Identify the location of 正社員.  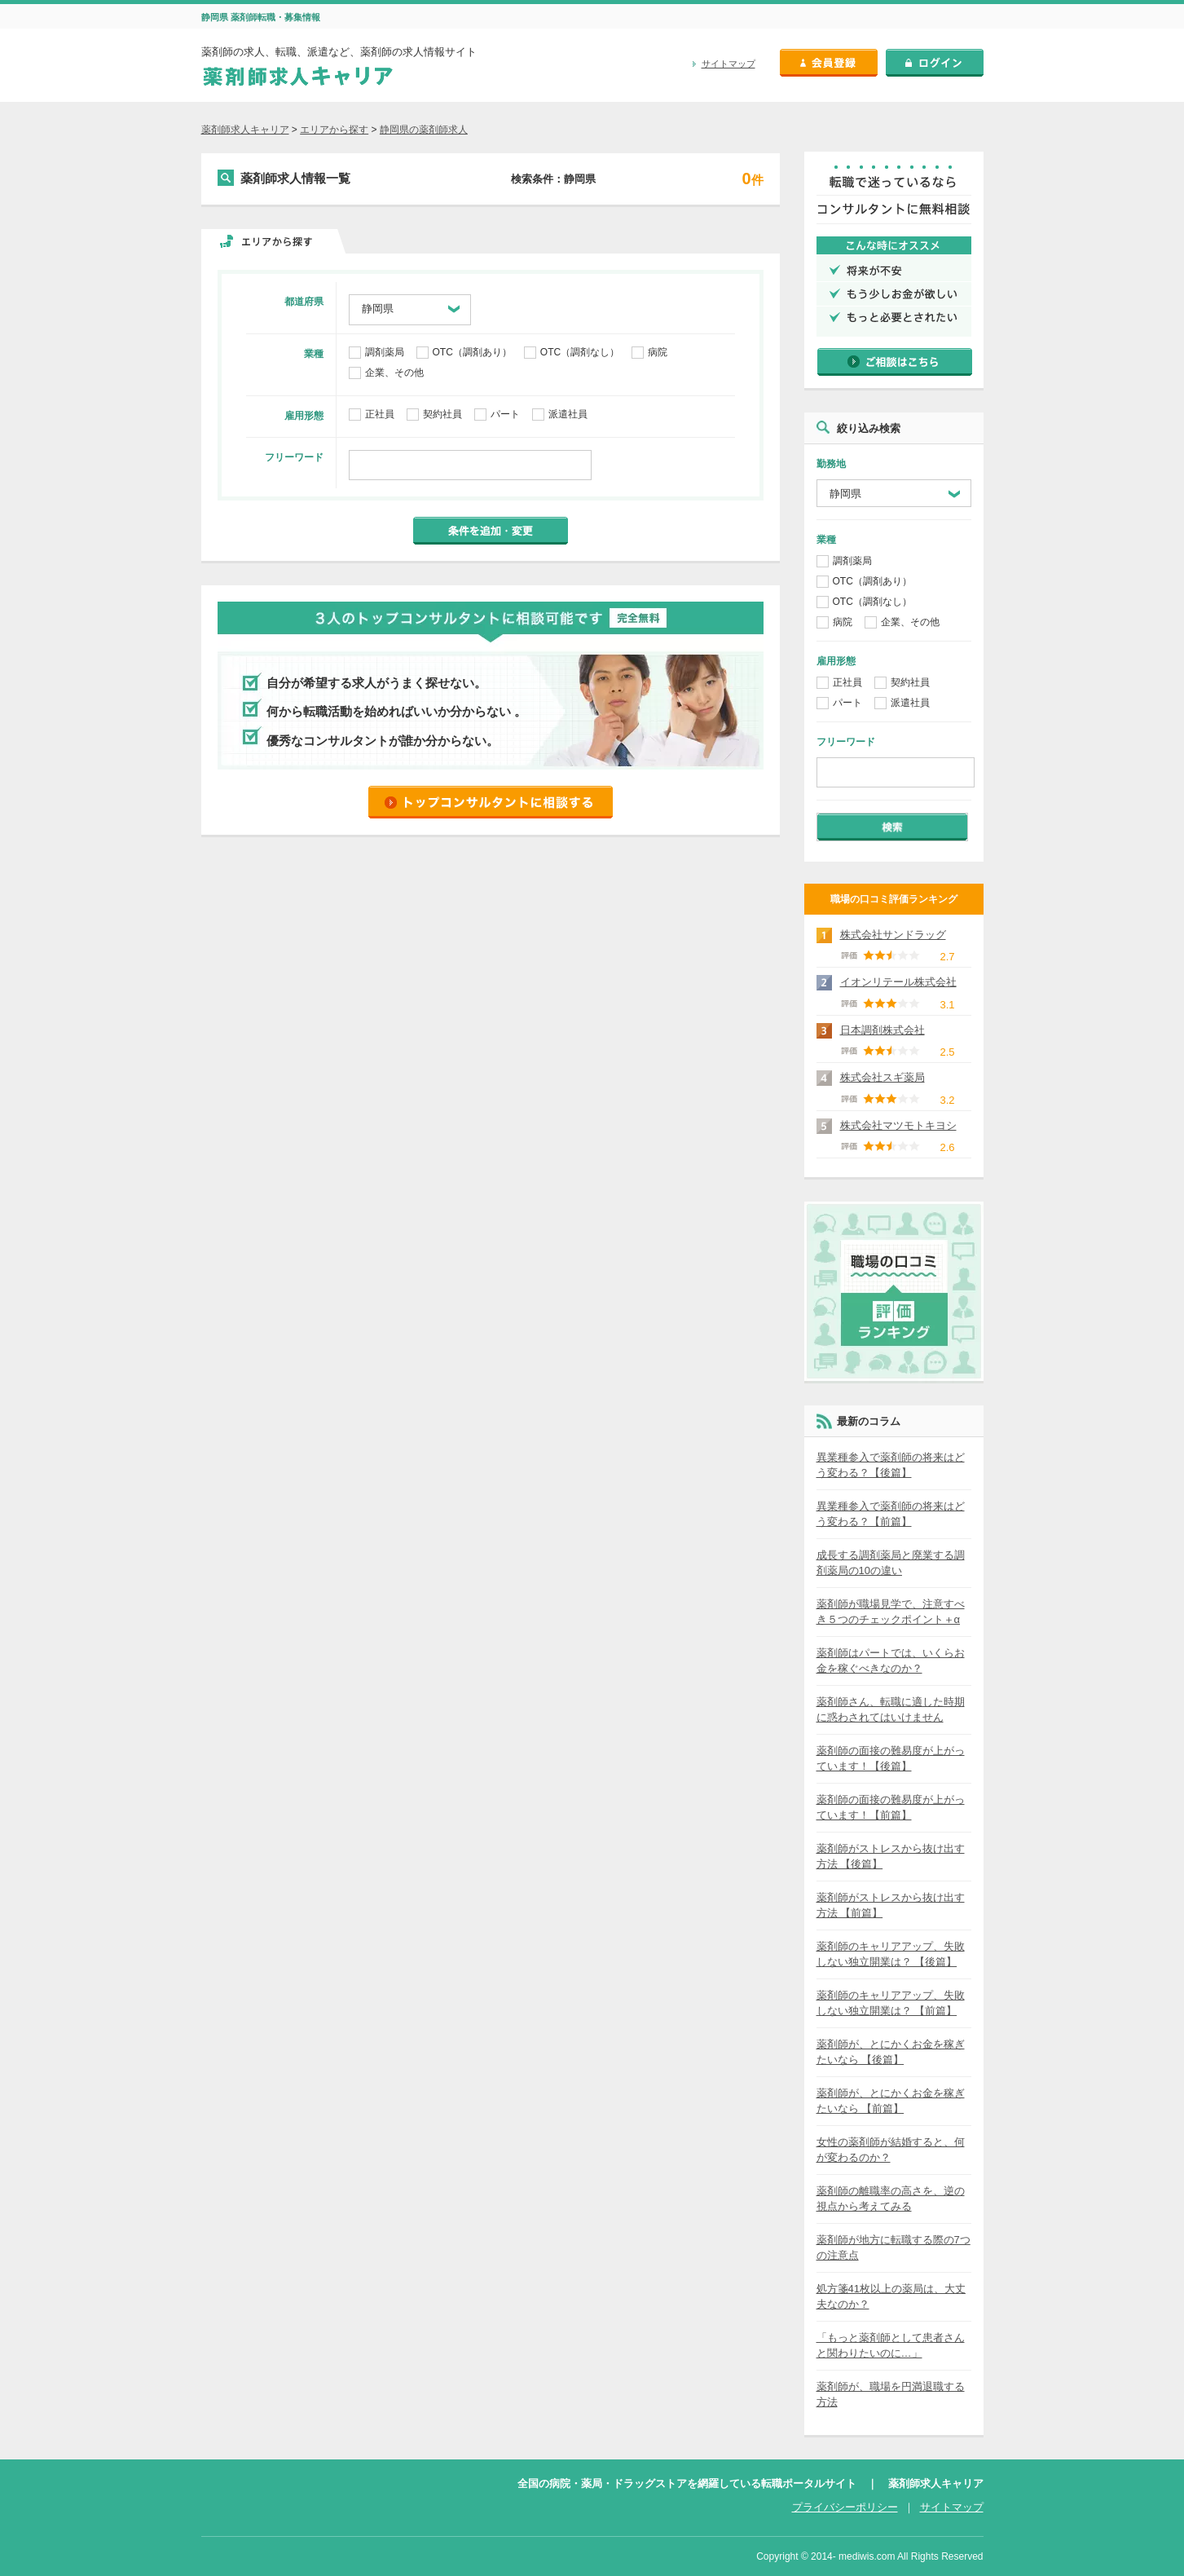
(379, 414).